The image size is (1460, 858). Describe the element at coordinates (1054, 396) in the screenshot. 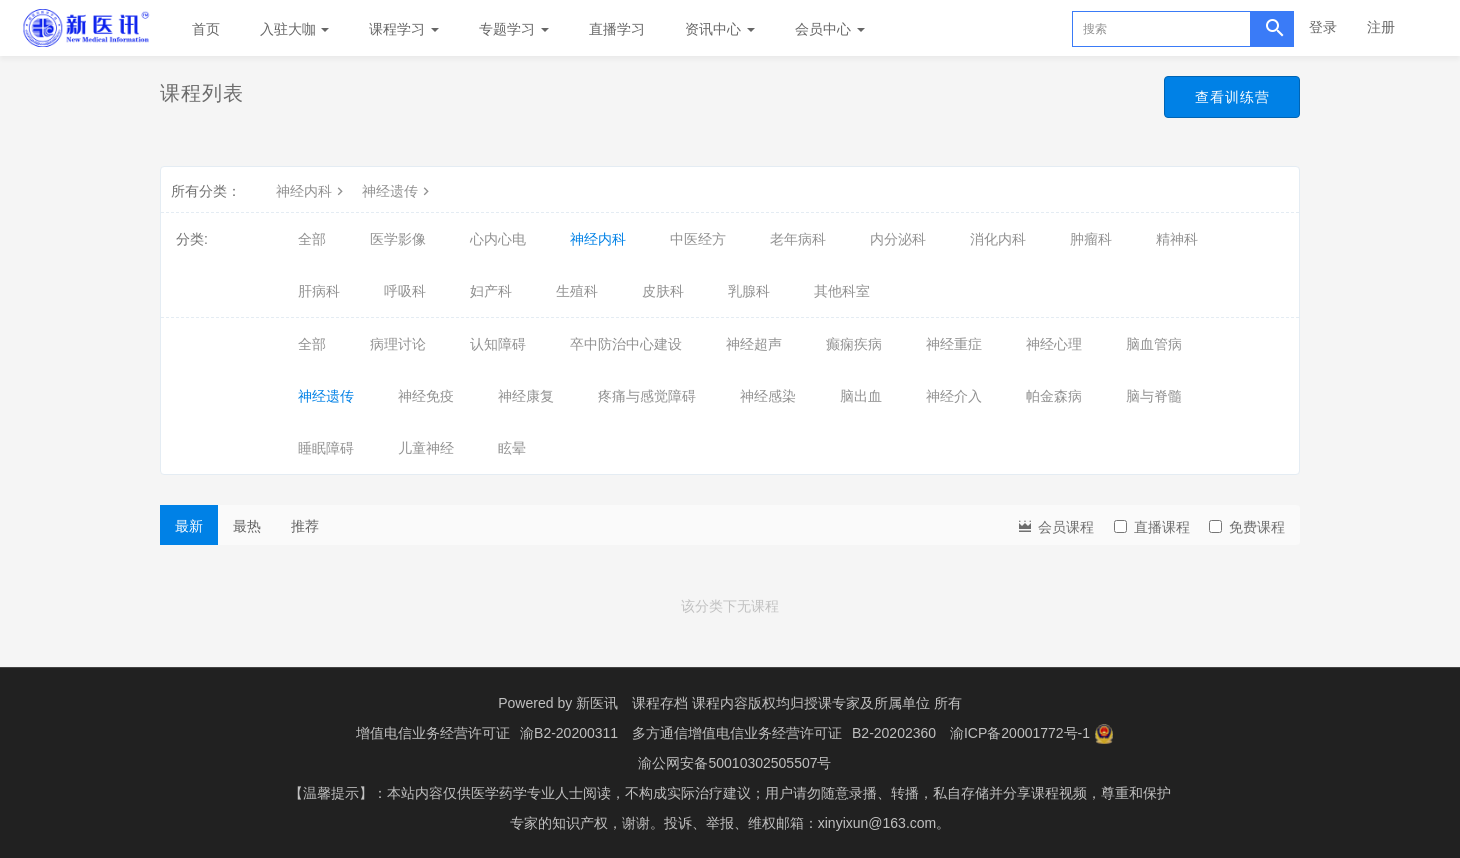

I see `帕金森病` at that location.